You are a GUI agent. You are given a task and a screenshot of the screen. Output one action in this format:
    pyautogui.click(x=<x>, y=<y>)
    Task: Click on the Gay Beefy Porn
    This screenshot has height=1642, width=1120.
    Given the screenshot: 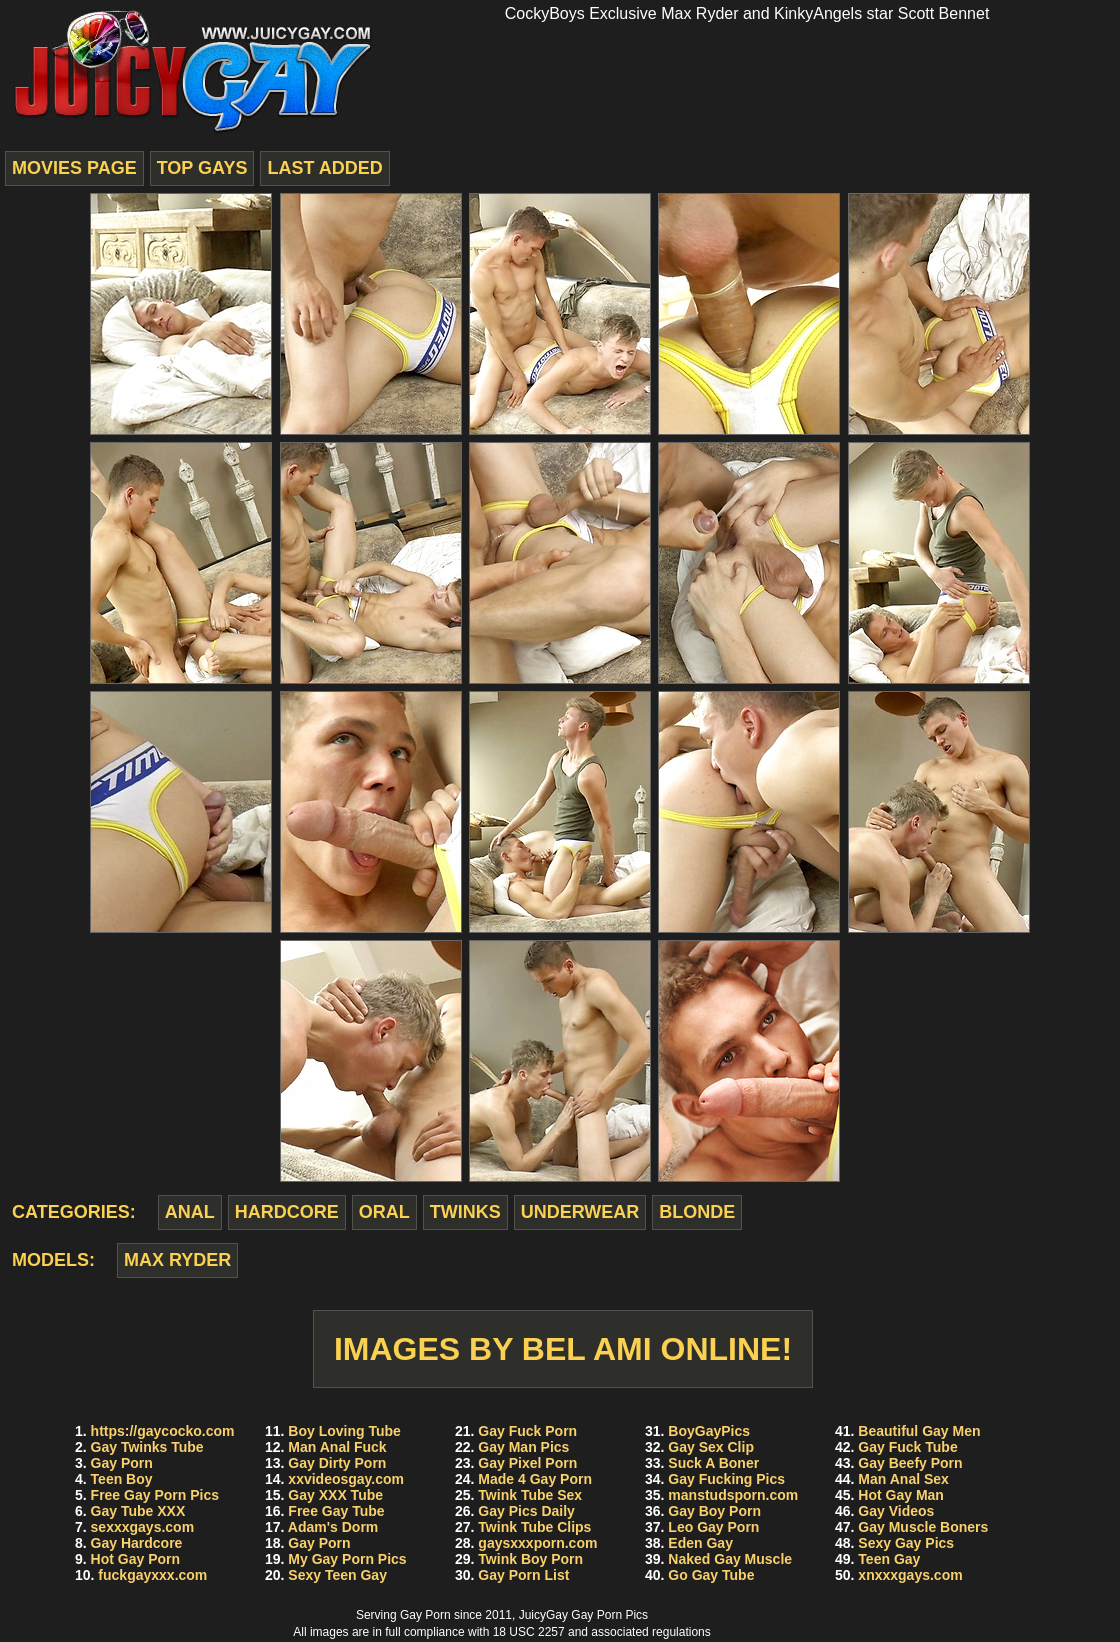 What is the action you would take?
    pyautogui.click(x=910, y=1463)
    